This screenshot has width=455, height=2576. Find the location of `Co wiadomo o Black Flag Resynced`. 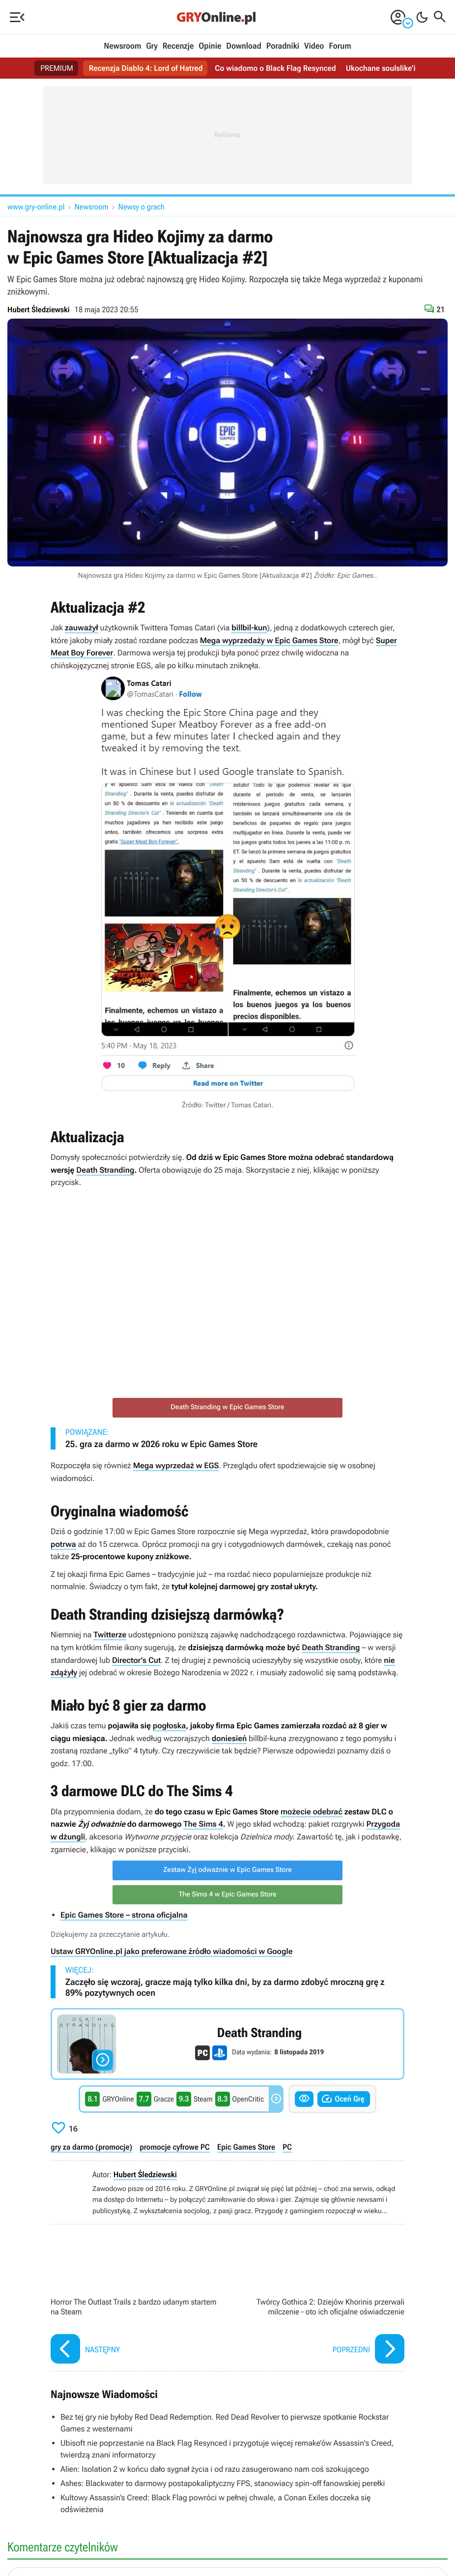

Co wiadomo o Black Flag Resynced is located at coordinates (276, 68).